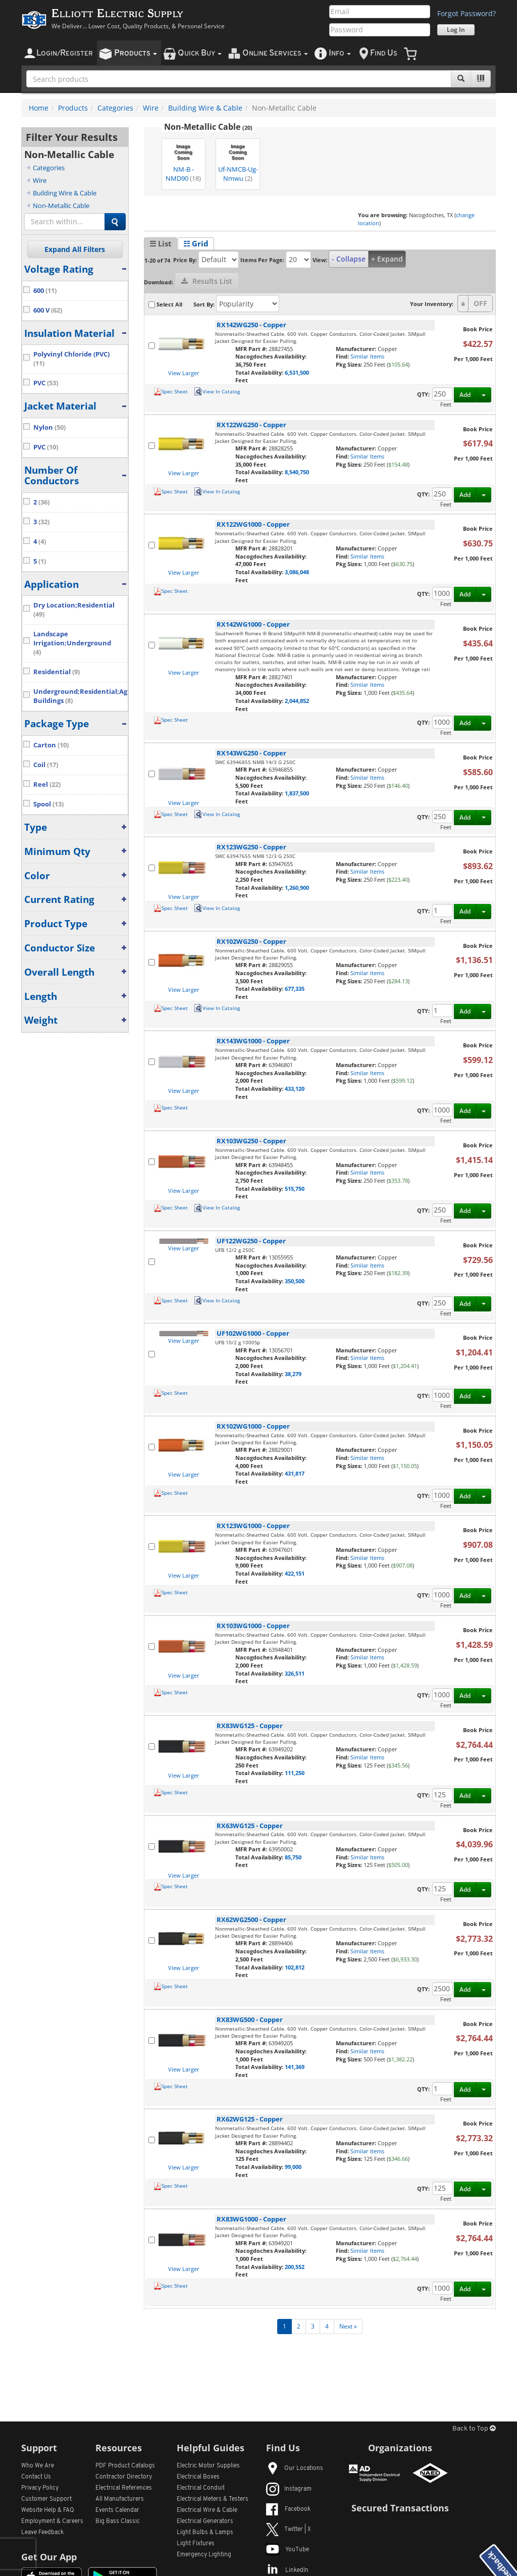 The image size is (517, 2576). Describe the element at coordinates (37, 2466) in the screenshot. I see `Who We Are` at that location.